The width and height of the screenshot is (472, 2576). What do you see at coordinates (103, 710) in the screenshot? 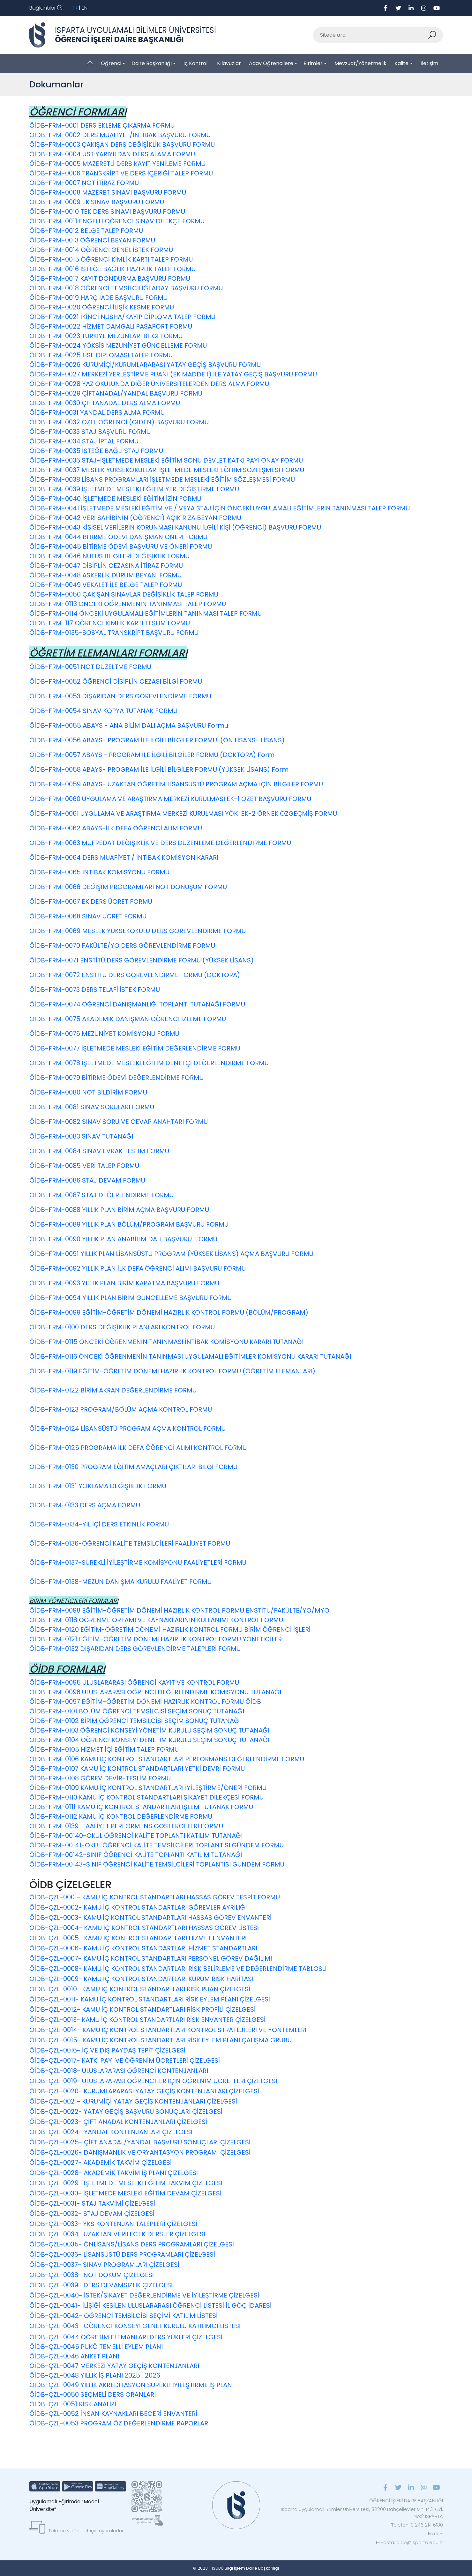
I see `ÖİDB-FRM-0054 SINAV KOPYA TUTANAK FORMU` at bounding box center [103, 710].